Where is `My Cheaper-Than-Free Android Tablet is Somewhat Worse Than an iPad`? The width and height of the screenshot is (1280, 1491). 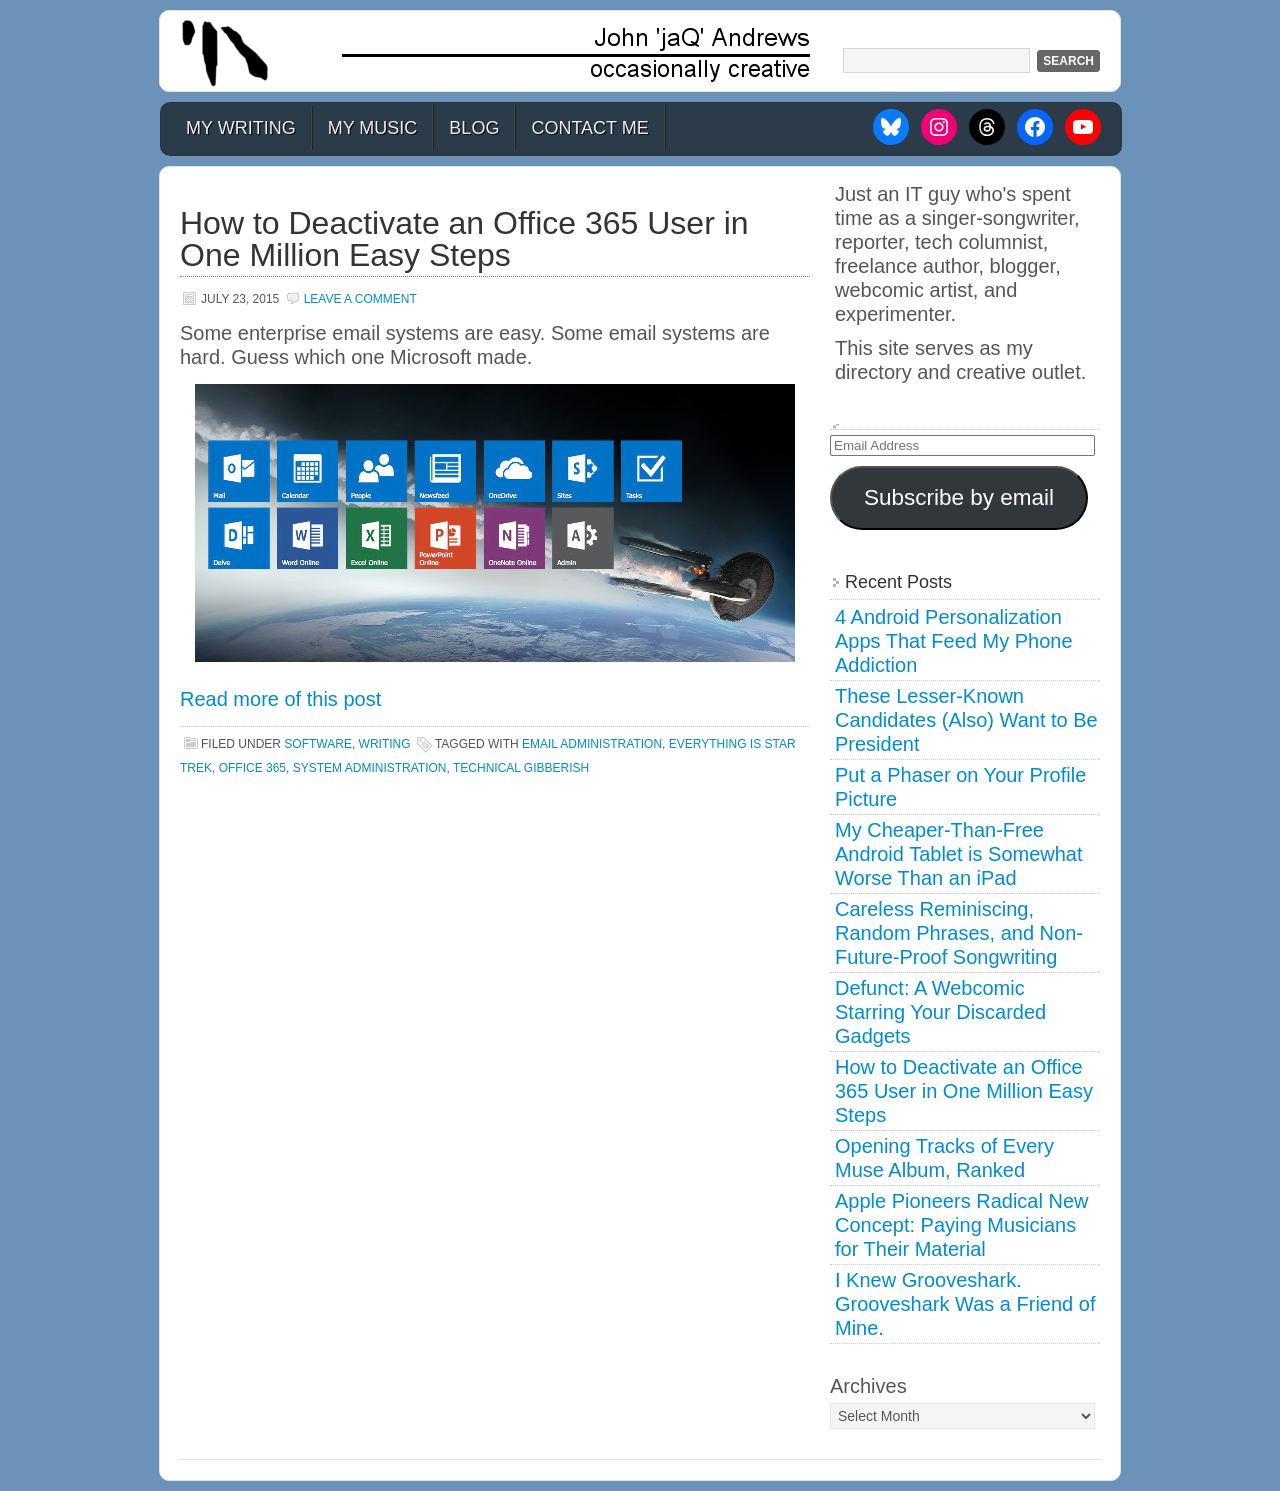 My Cheaper-Than-Free Android Tablet is Somewhat Worse Than an iPad is located at coordinates (959, 854).